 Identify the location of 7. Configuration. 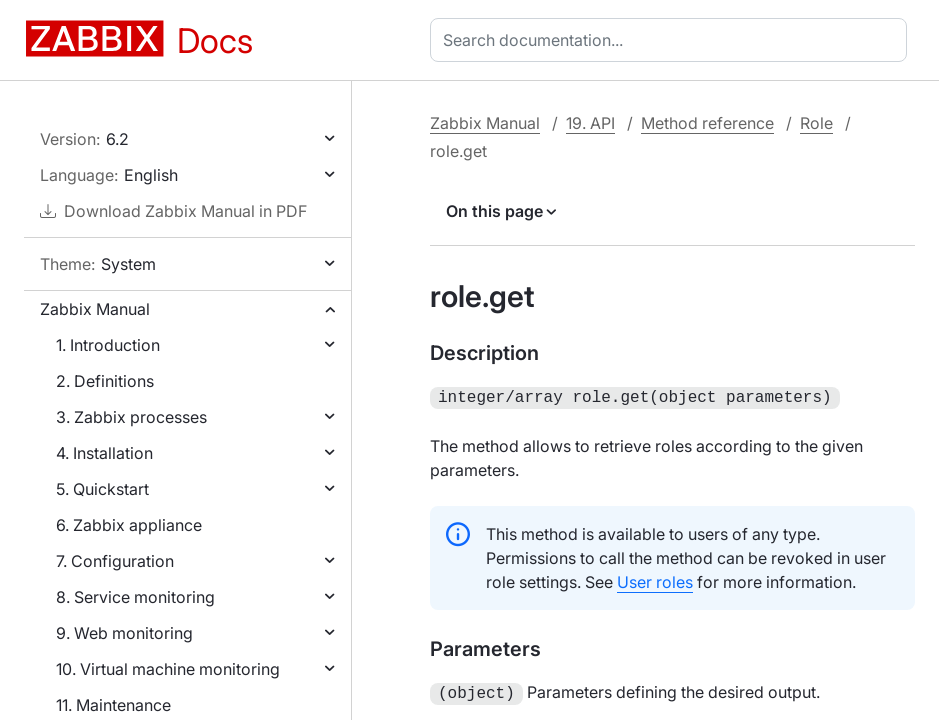
(115, 561).